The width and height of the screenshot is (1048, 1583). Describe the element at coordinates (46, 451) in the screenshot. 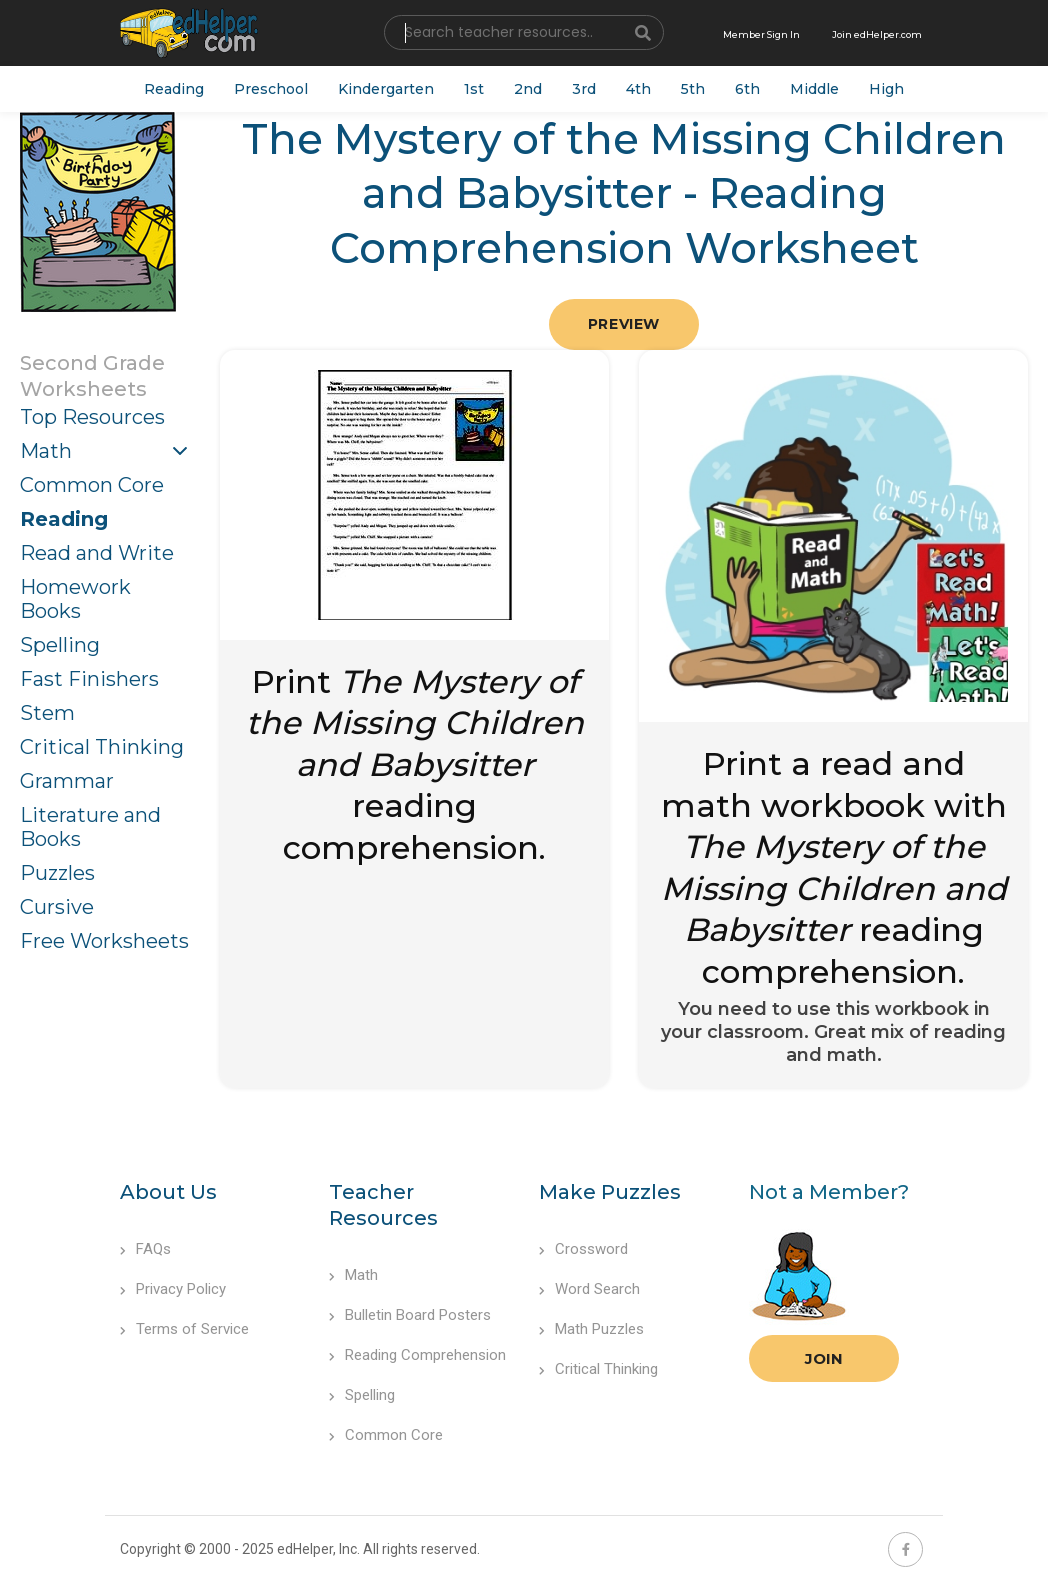

I see `Math` at that location.